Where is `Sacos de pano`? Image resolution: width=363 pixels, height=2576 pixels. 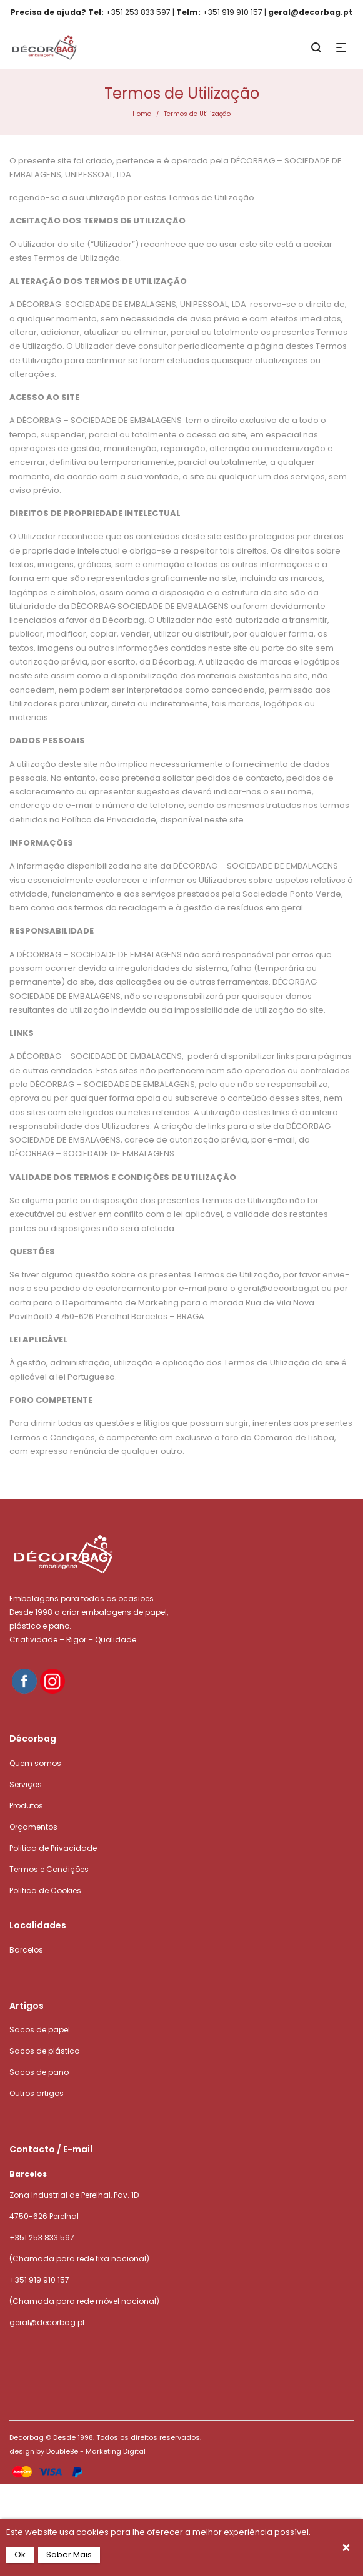 Sacos de pano is located at coordinates (39, 2072).